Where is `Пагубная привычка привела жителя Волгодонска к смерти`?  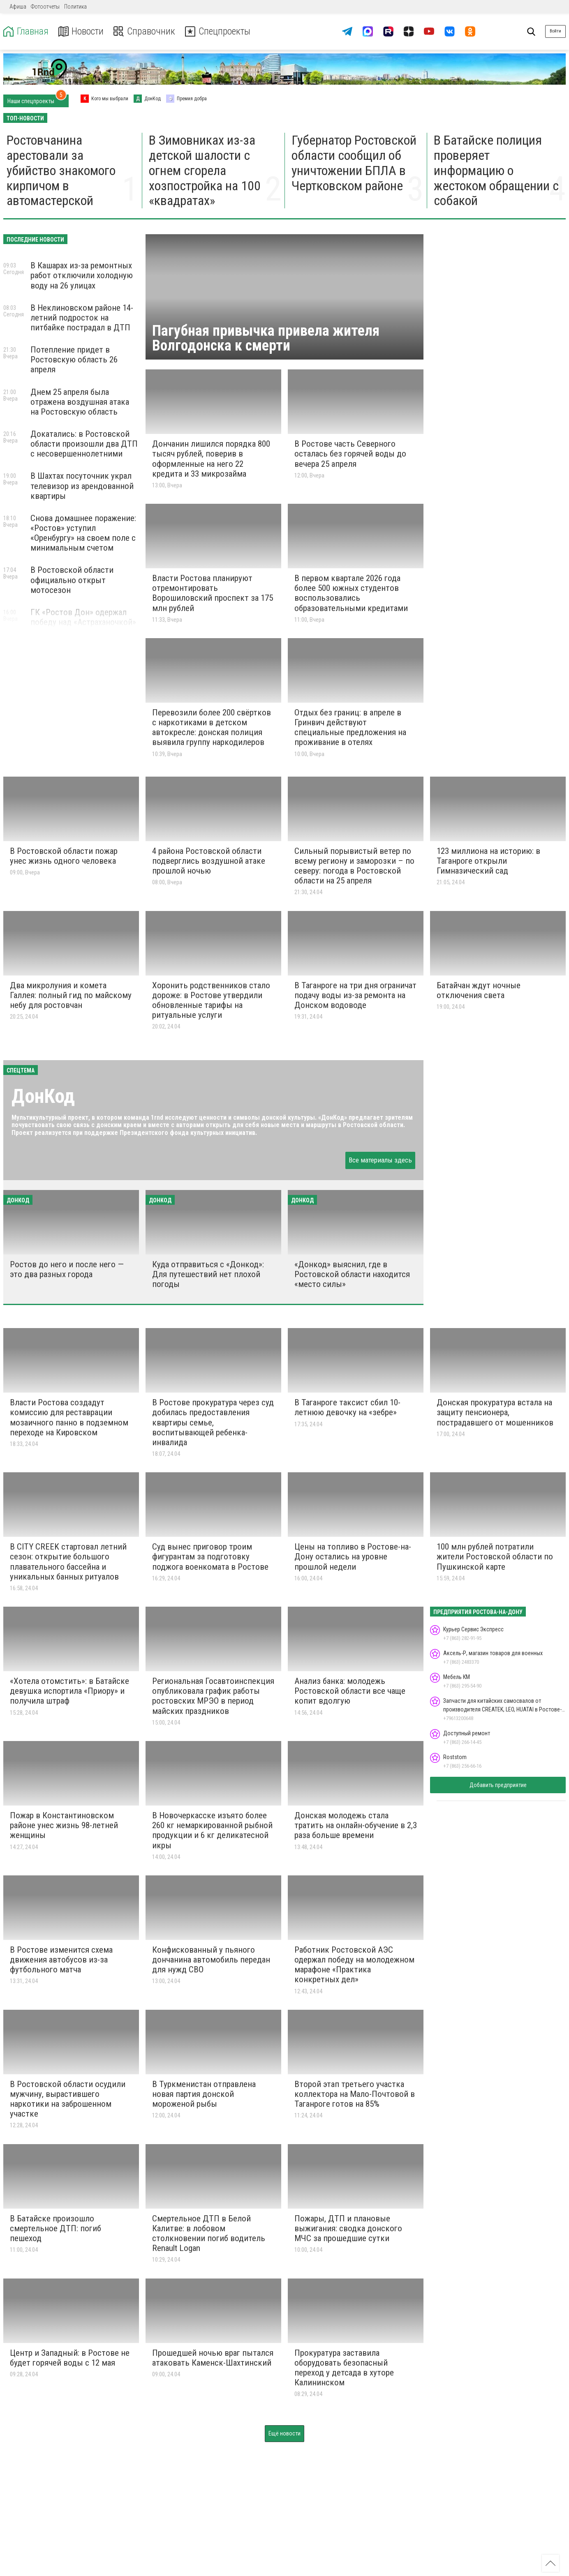
Пагубная привычка привела жителя Волгодонска к смерти is located at coordinates (265, 338).